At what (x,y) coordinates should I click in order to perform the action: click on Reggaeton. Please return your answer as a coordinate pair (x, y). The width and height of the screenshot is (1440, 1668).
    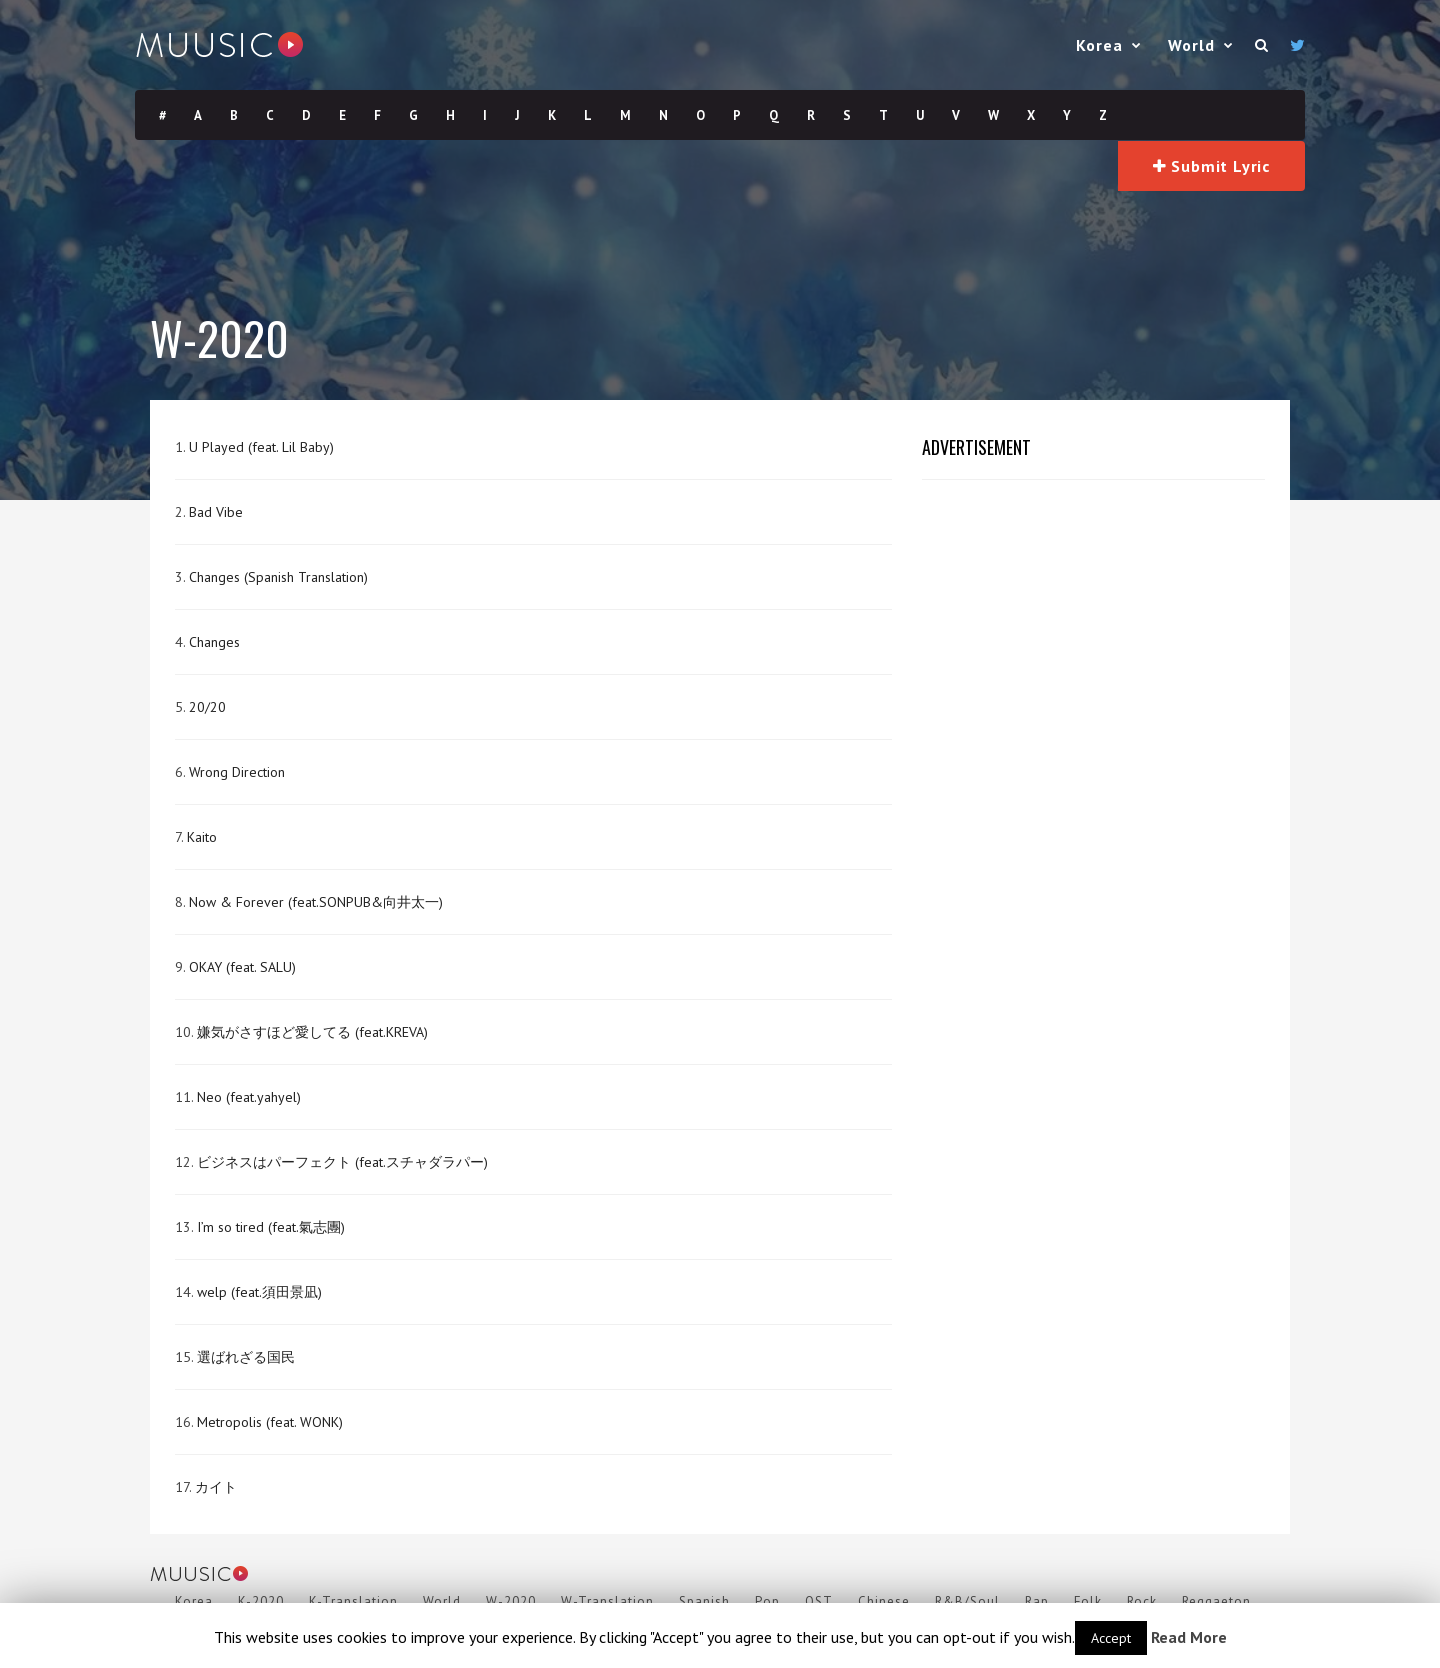
    Looking at the image, I should click on (1216, 1601).